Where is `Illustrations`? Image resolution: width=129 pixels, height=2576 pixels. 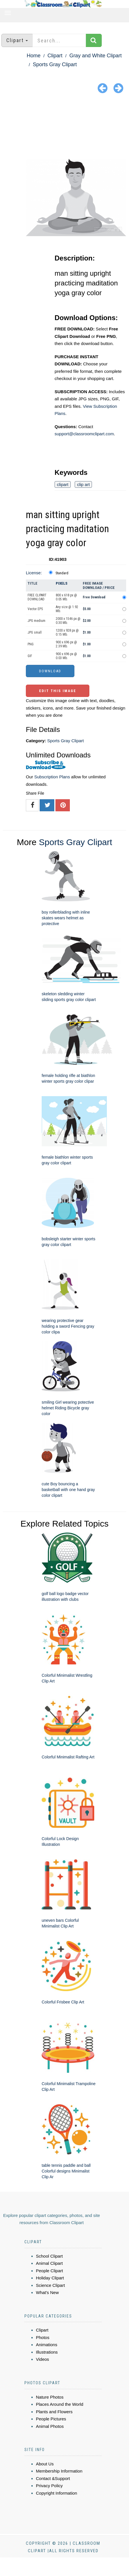
Illustrations is located at coordinates (47, 2352).